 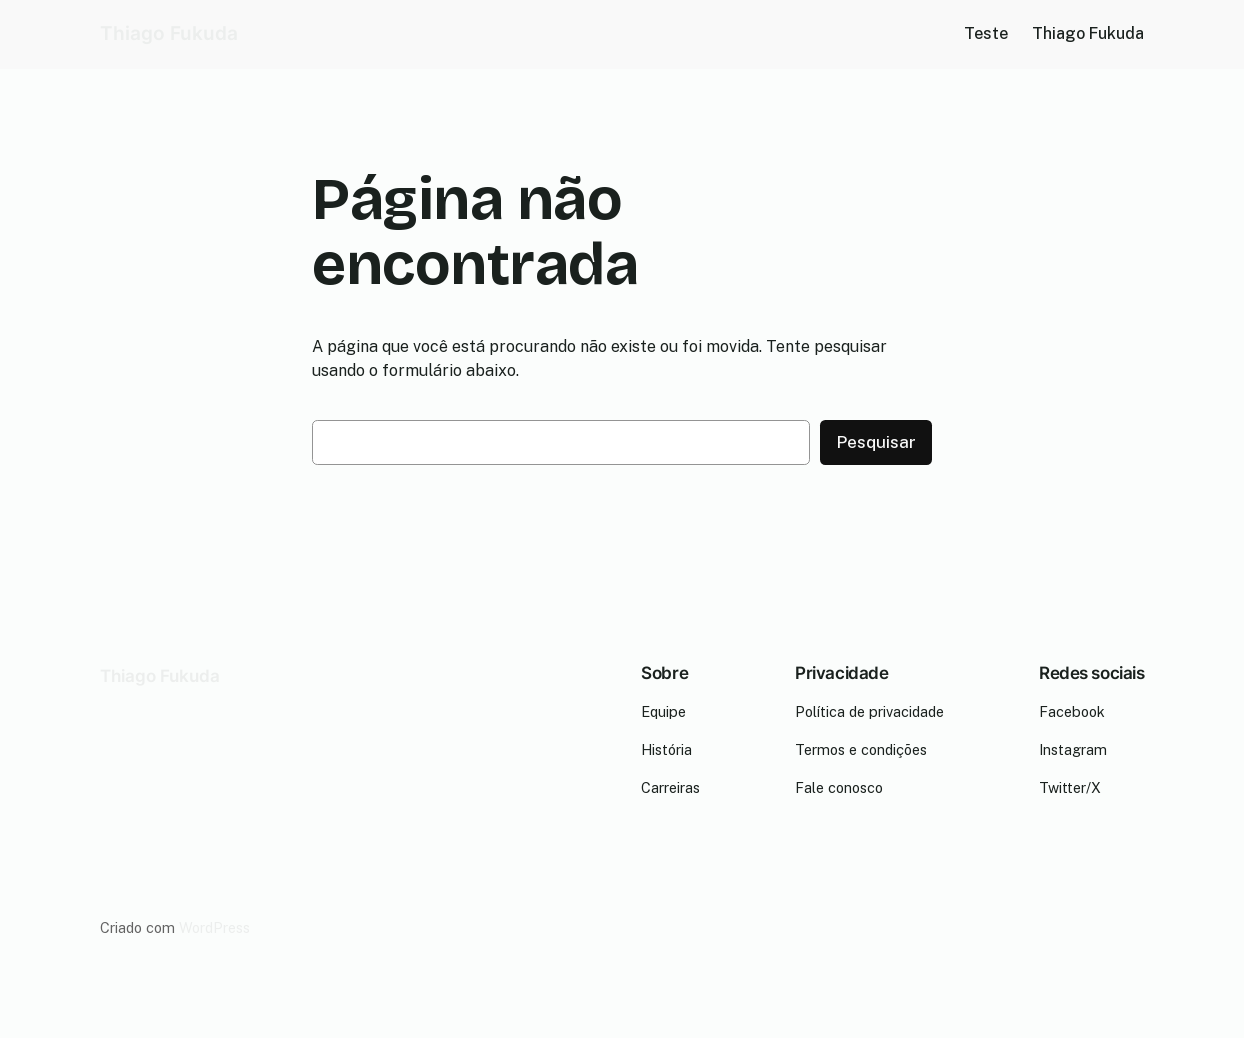 I want to click on Thiago Fukuda, so click(x=169, y=33).